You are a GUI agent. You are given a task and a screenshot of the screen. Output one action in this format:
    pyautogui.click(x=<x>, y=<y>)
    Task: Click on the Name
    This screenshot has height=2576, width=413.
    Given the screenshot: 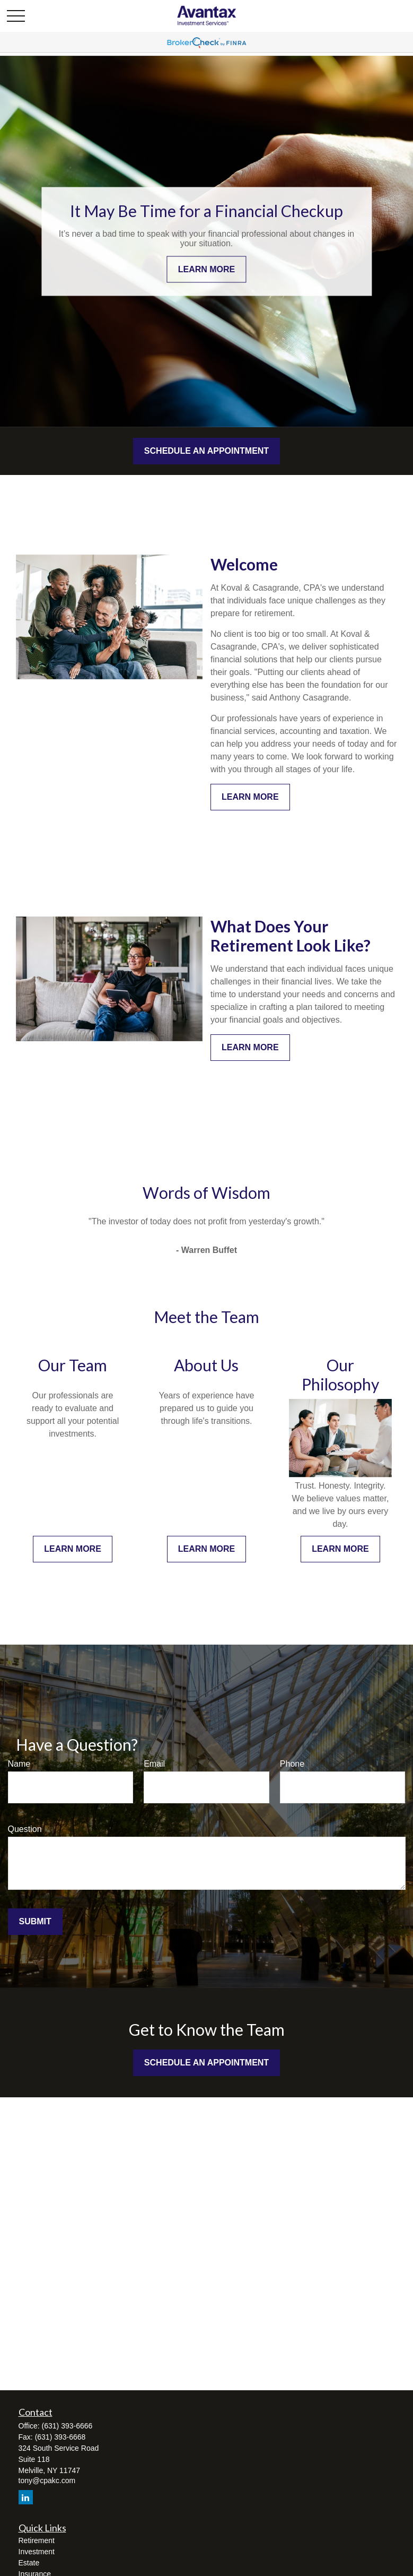 What is the action you would take?
    pyautogui.click(x=19, y=1763)
    